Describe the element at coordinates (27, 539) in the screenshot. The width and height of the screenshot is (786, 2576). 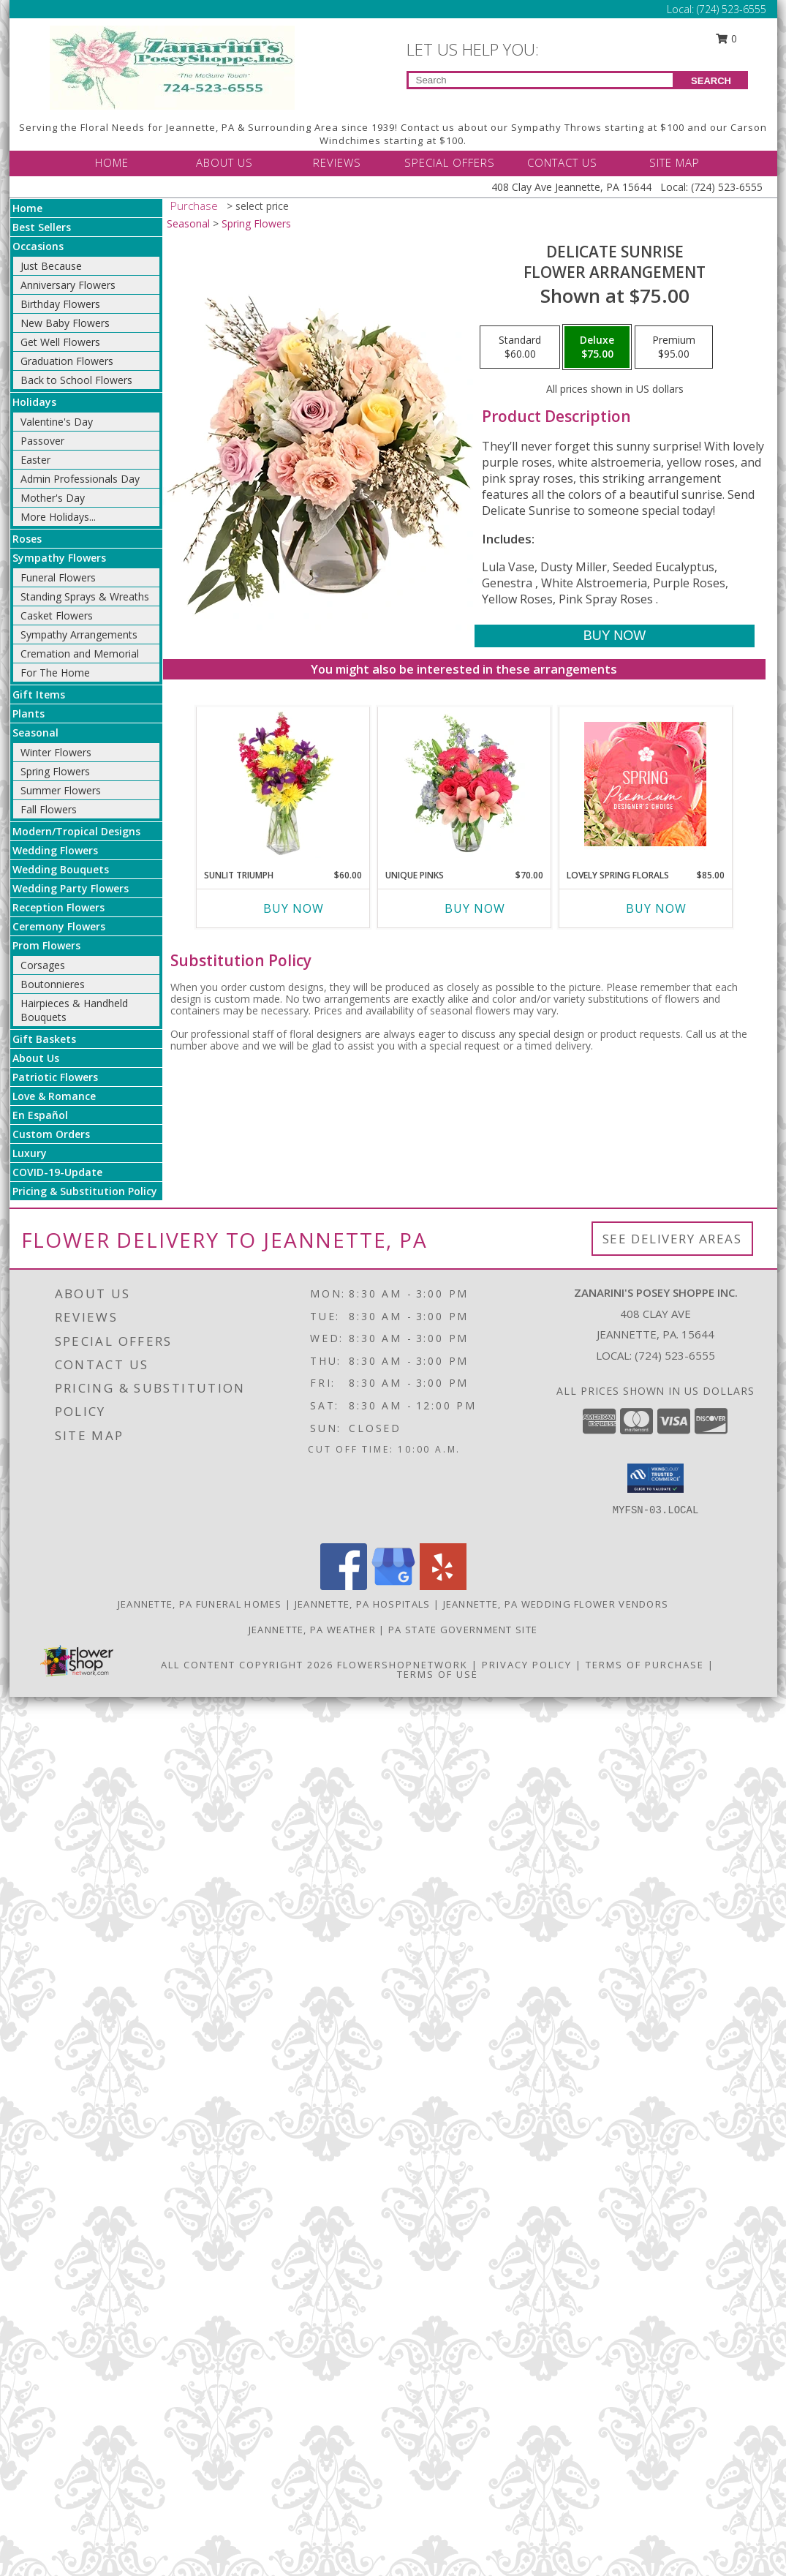
I see `Roses` at that location.